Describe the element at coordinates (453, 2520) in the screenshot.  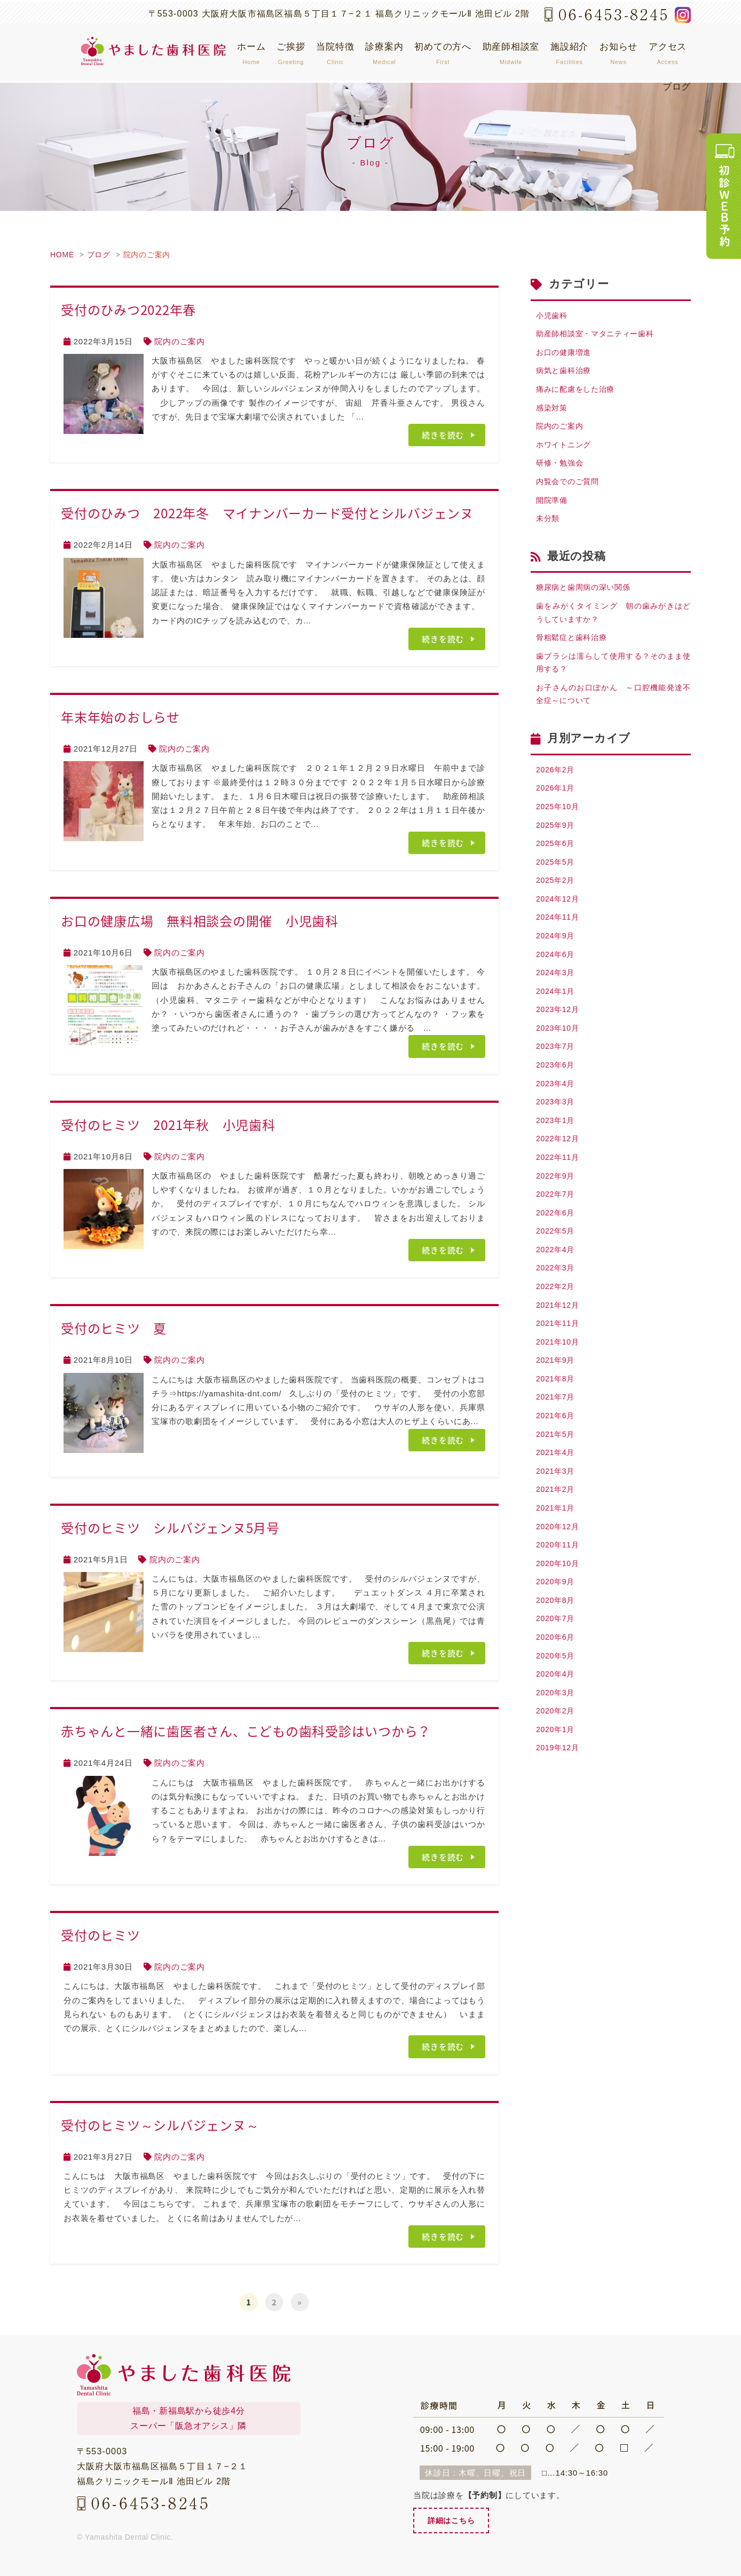
I see `詳細はこちら` at that location.